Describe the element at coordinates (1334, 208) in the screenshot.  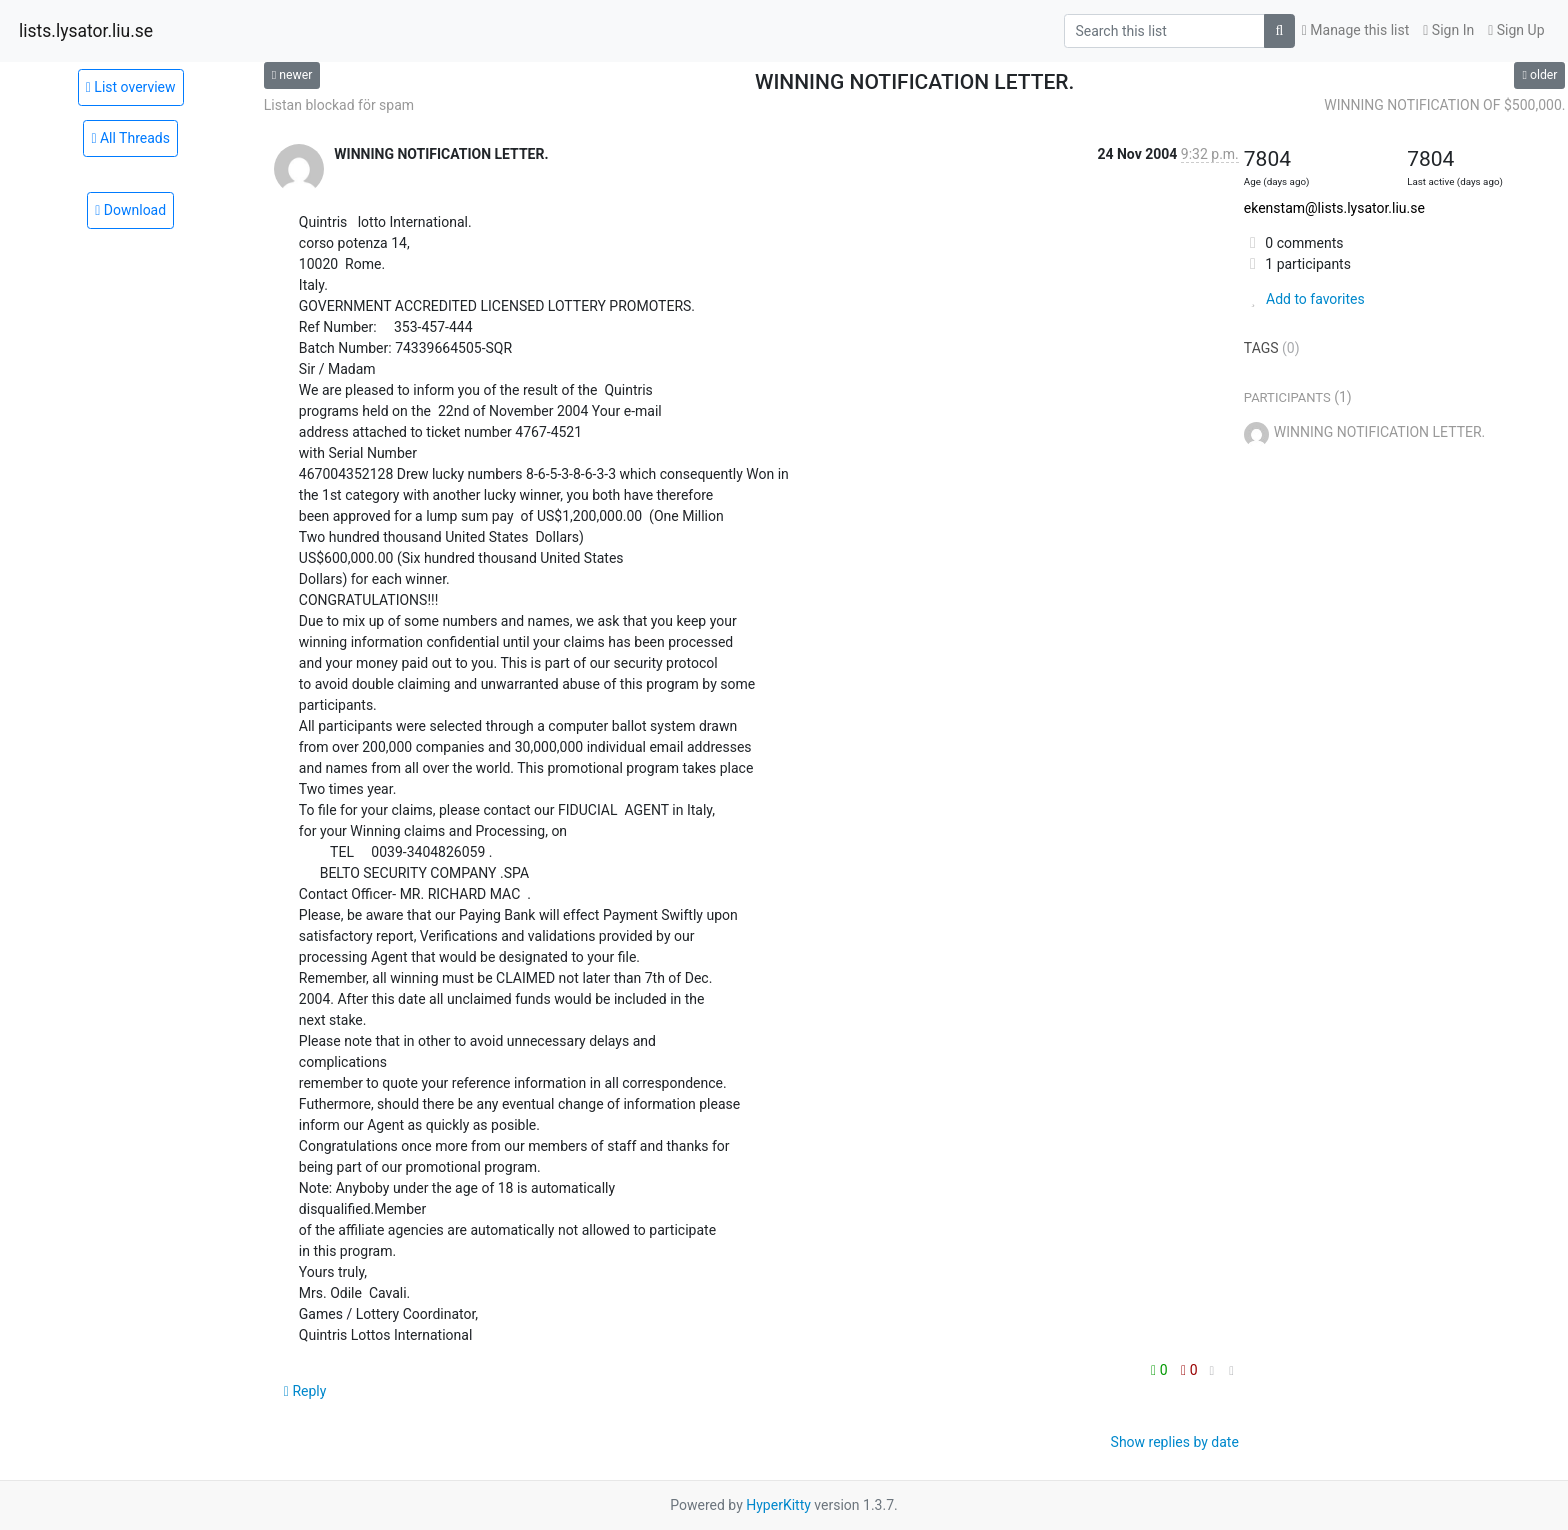
I see `ekenstam@lists.lysator.liu.se` at that location.